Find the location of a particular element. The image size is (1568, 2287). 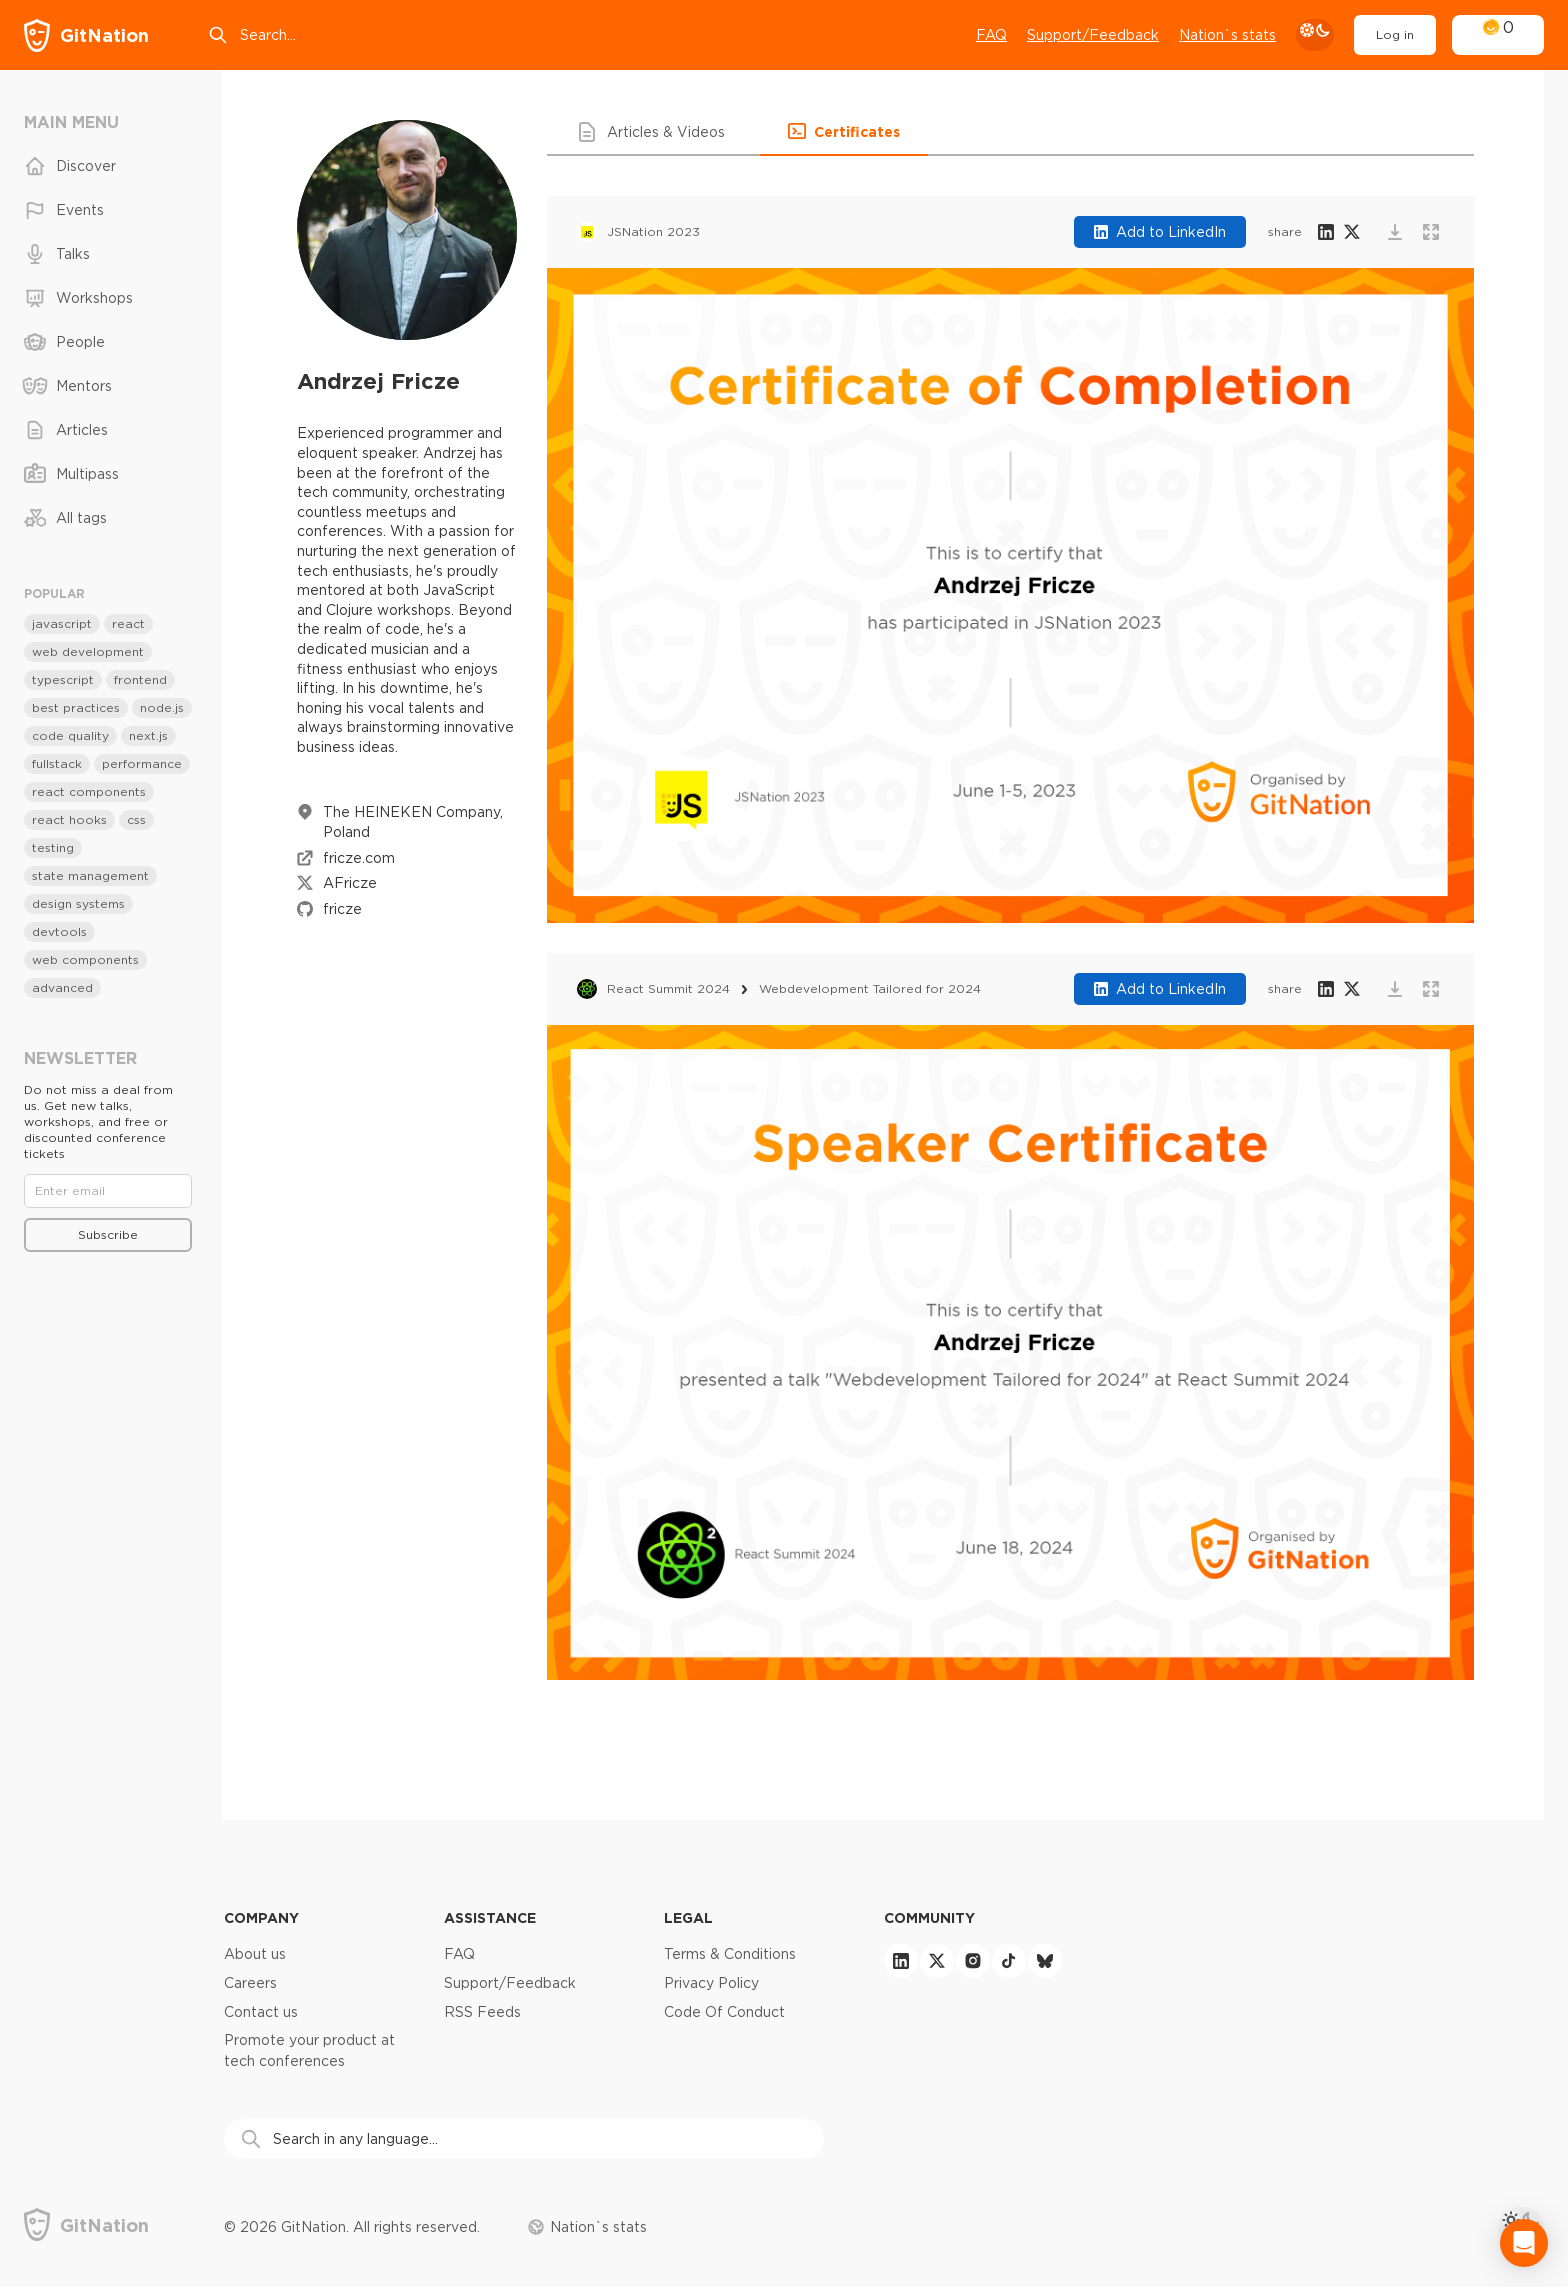

[Open Intercom Messenger] is located at coordinates (1524, 2243).